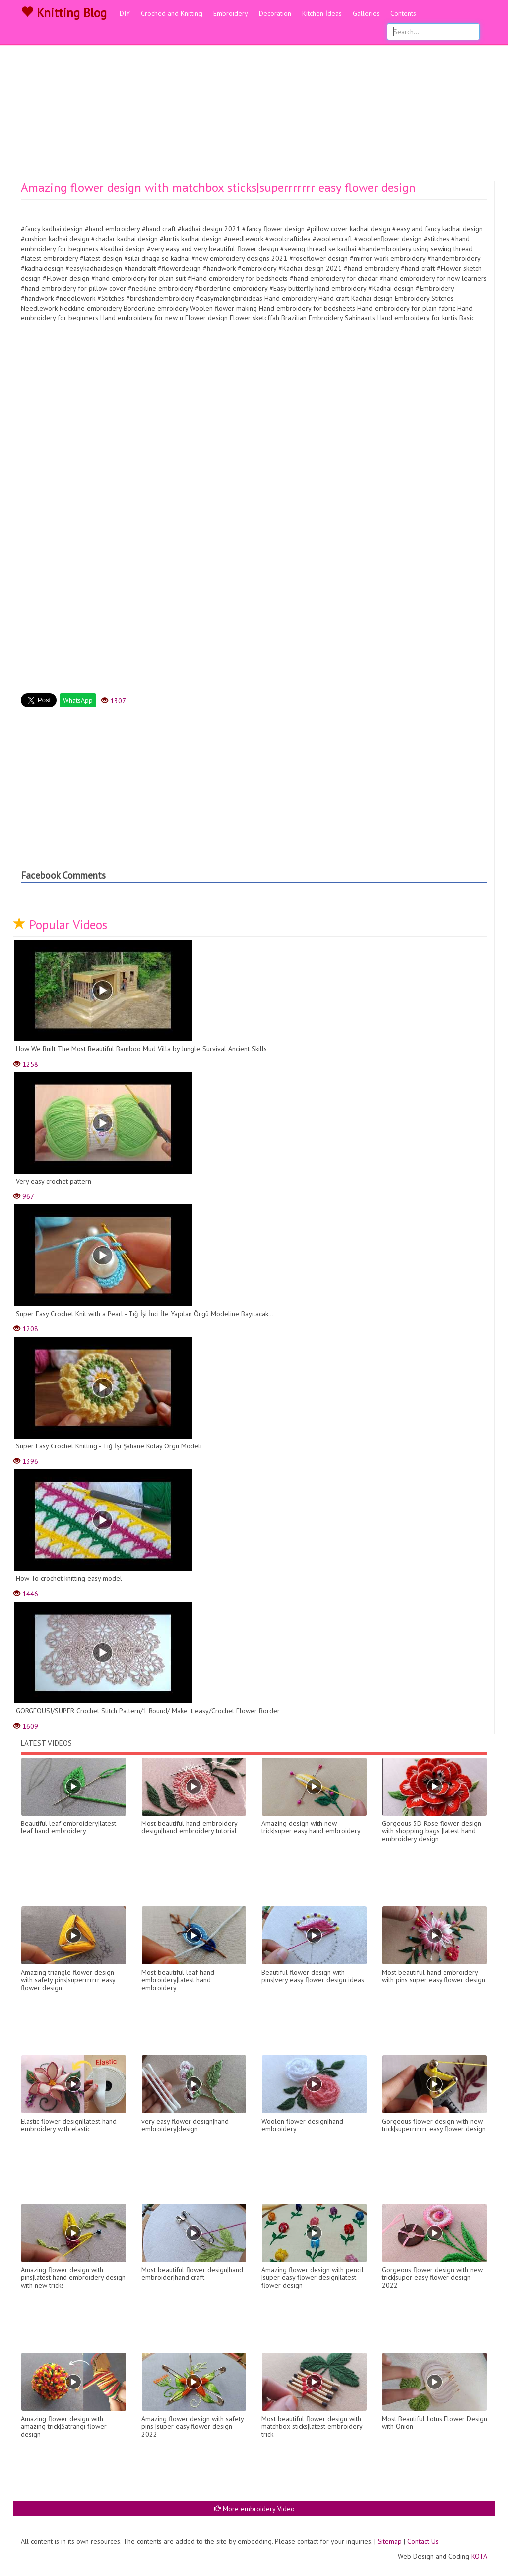 This screenshot has height=2576, width=508. What do you see at coordinates (254, 2508) in the screenshot?
I see `More embroidery Video` at bounding box center [254, 2508].